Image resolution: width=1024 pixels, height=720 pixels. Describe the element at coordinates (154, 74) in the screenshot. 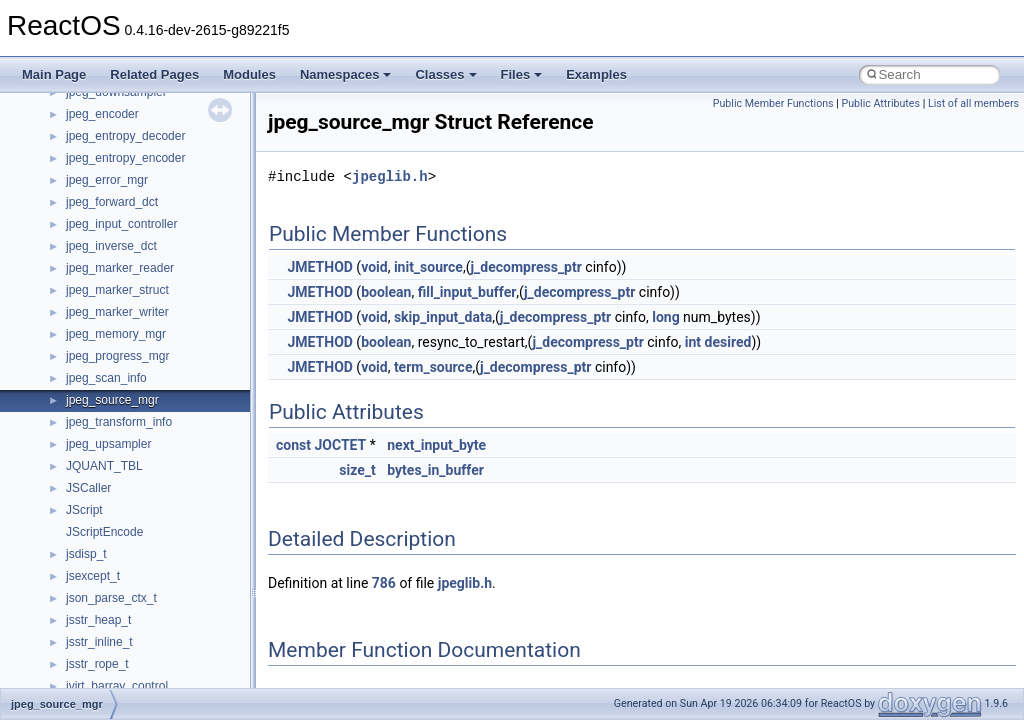

I see `Related Pages` at that location.